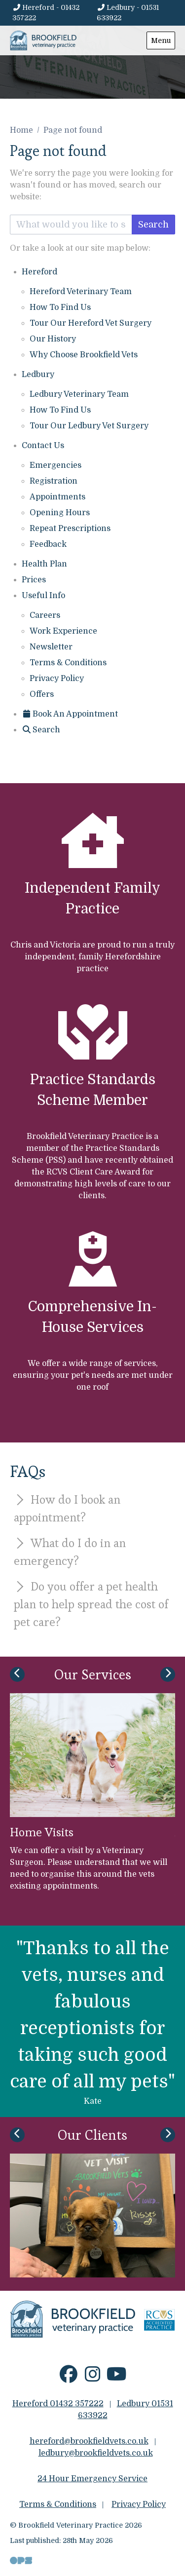 The height and width of the screenshot is (2576, 185). Describe the element at coordinates (68, 662) in the screenshot. I see `Terms & Conditions` at that location.